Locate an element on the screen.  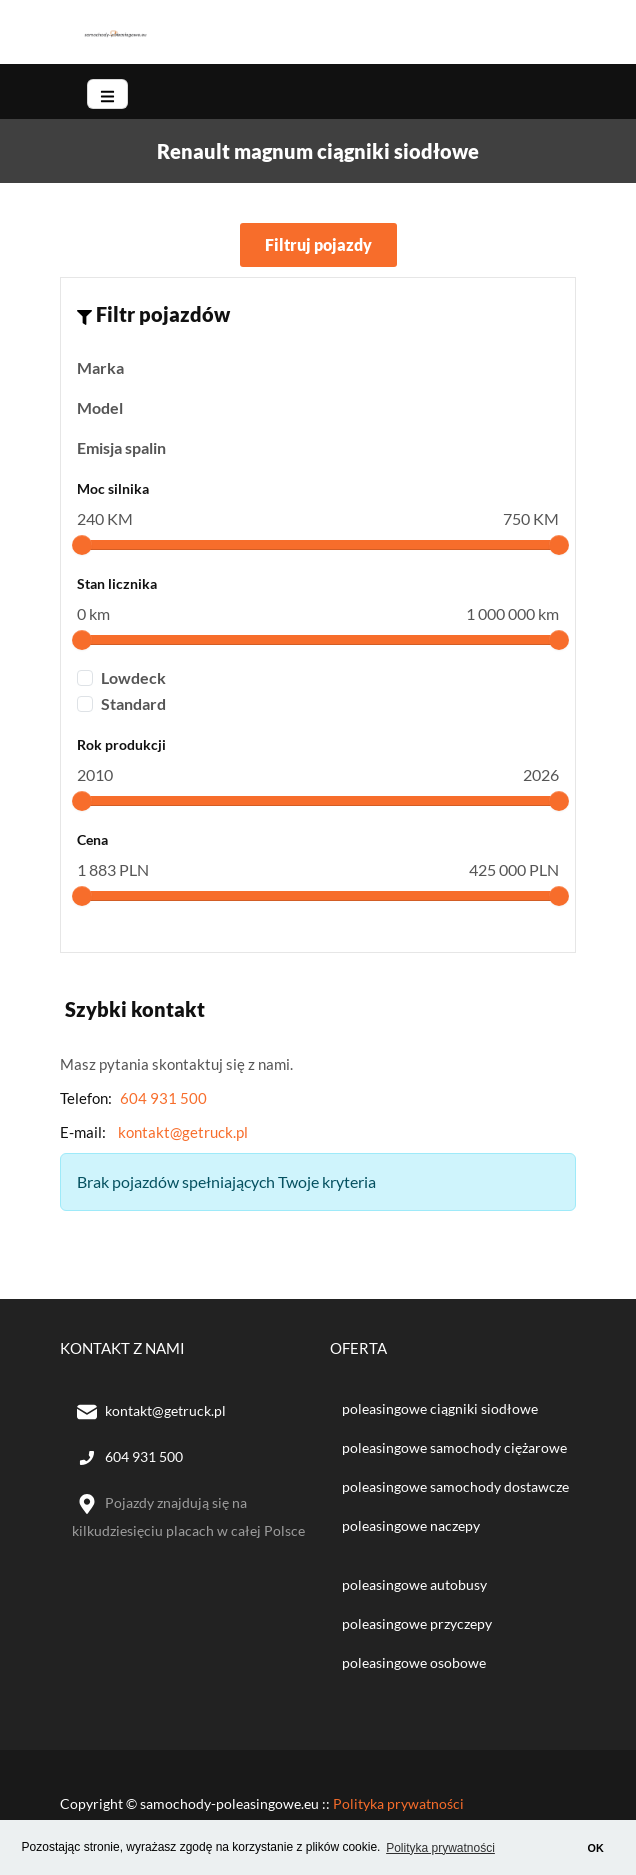
poleasingowe naczepy is located at coordinates (411, 1525).